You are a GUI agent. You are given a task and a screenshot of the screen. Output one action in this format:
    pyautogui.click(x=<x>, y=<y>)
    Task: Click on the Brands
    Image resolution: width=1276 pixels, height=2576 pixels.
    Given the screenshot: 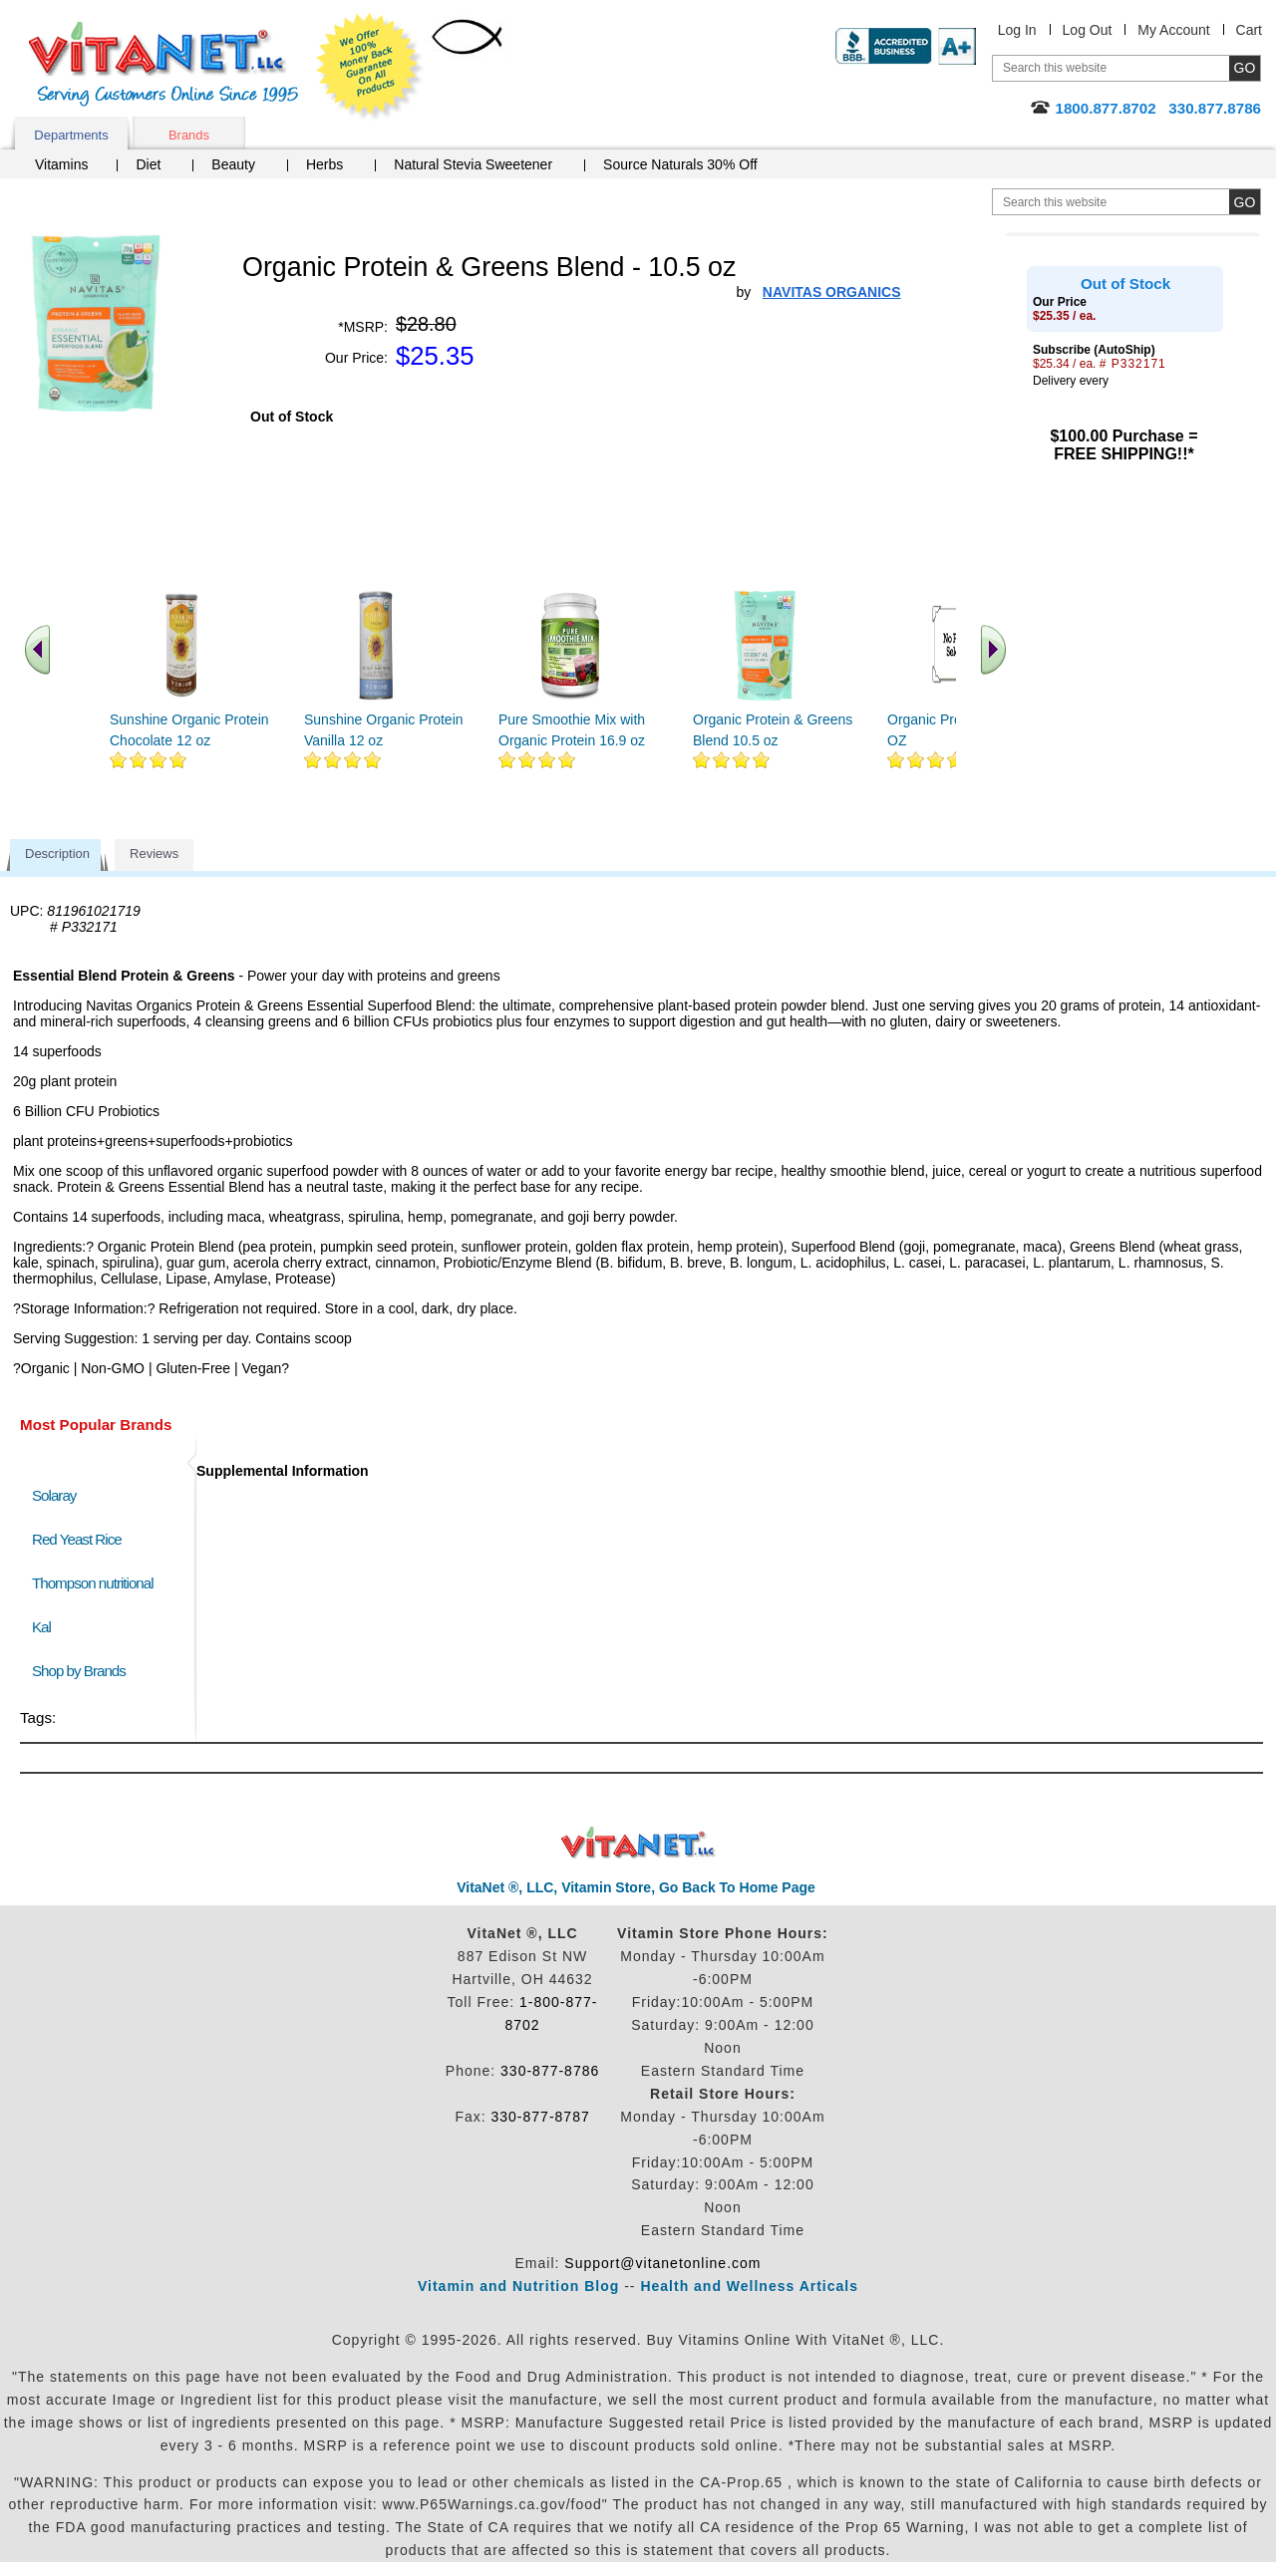 What is the action you would take?
    pyautogui.click(x=188, y=135)
    